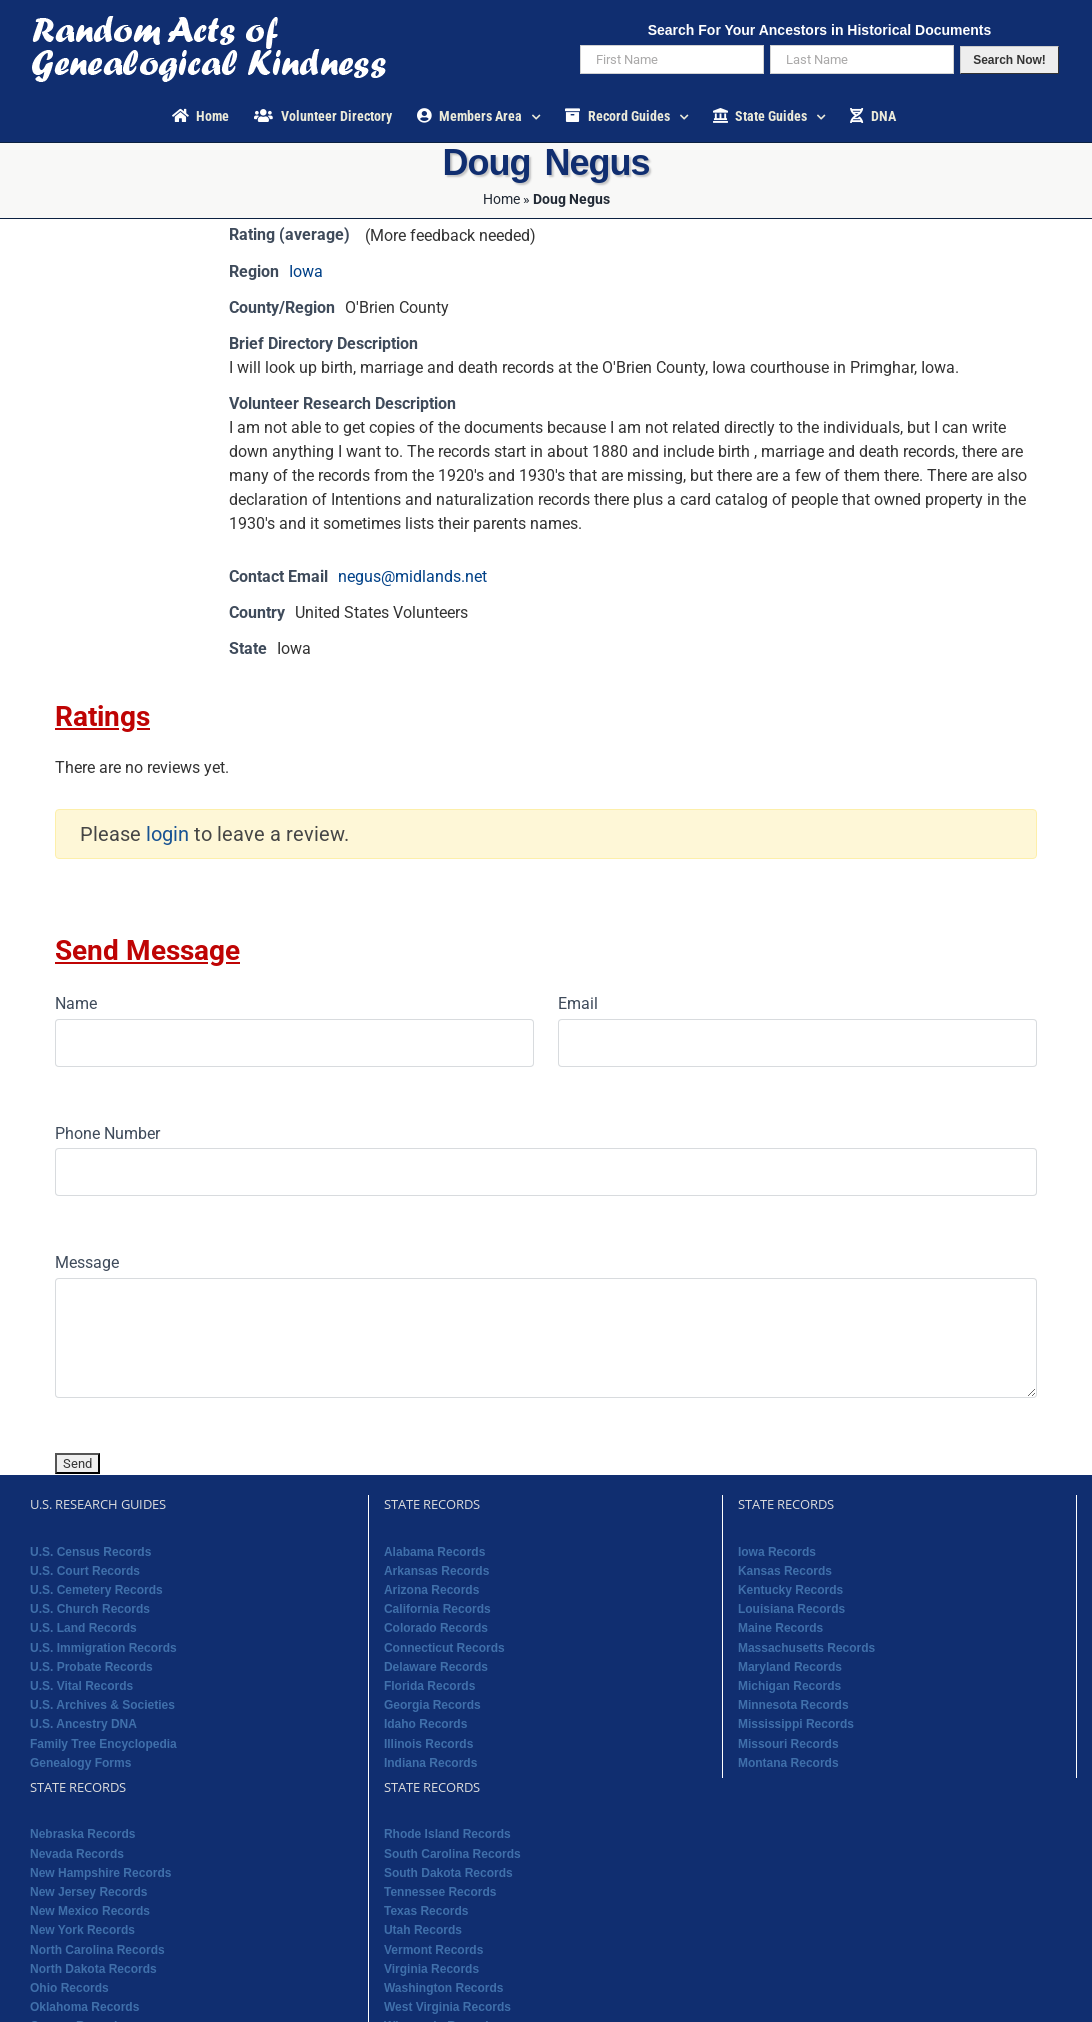 The image size is (1092, 2022). What do you see at coordinates (440, 1892) in the screenshot?
I see `Tennessee Records` at bounding box center [440, 1892].